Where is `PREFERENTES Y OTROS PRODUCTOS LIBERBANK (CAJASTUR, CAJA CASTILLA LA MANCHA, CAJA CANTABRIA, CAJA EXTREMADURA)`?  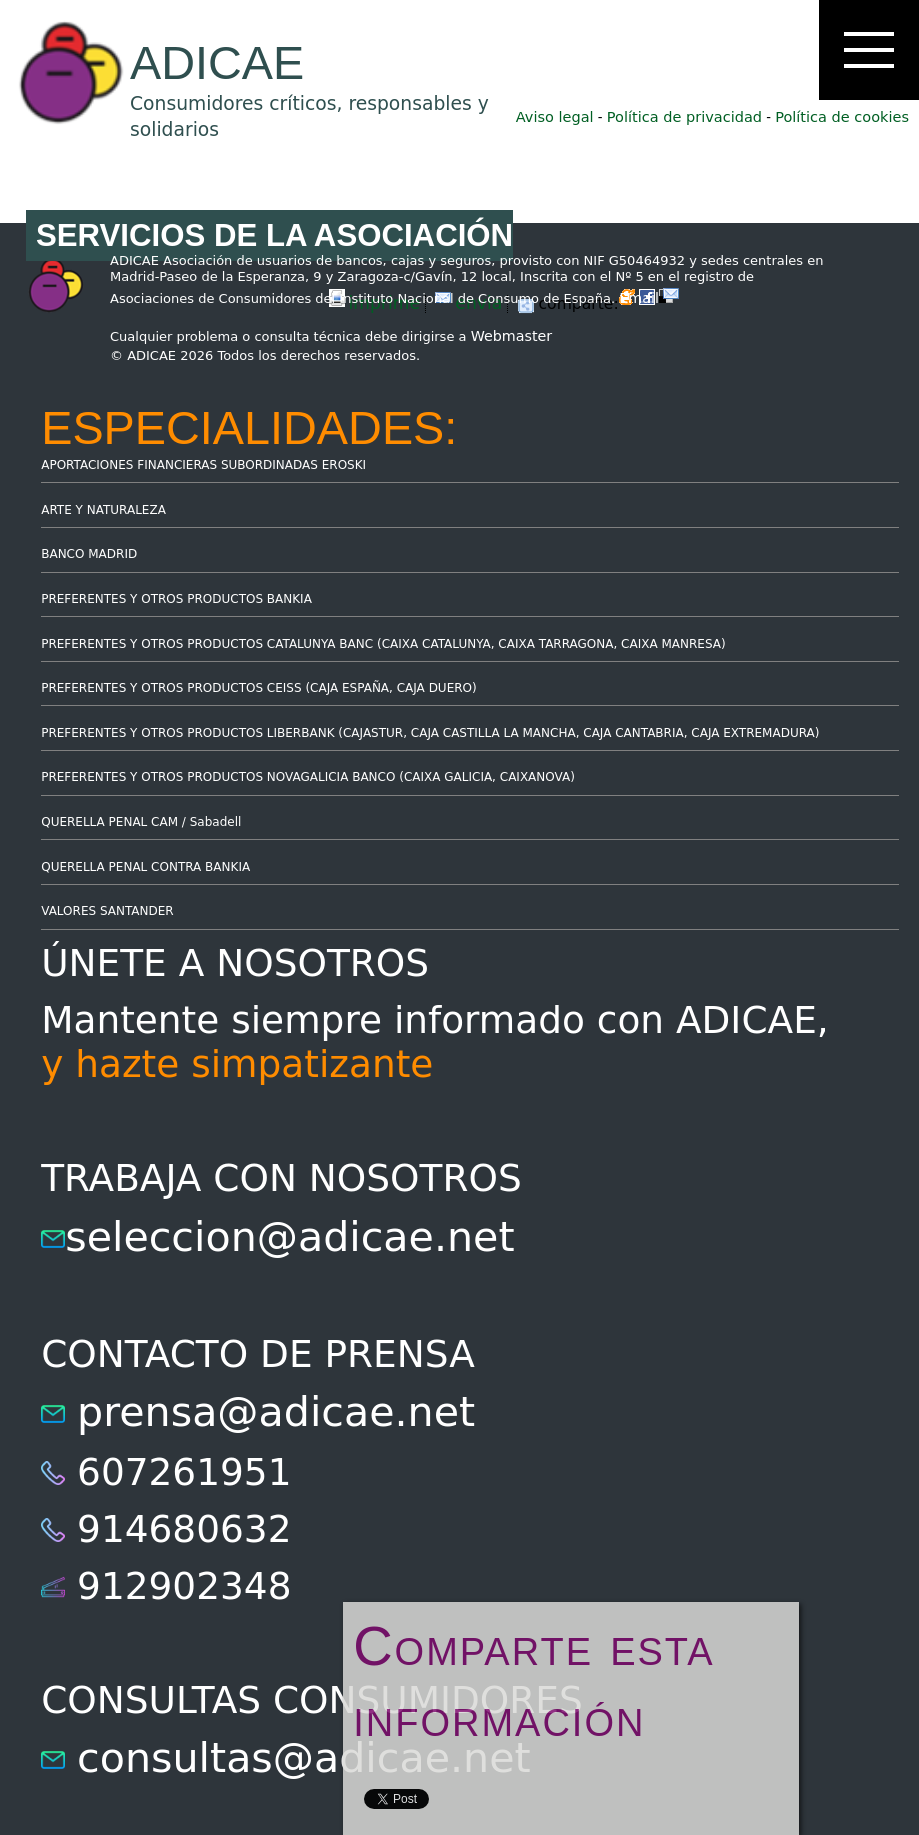
PREFERENTES Y OTROS PRODUCTOS LIBERBANK (CAJASTUR, CAJA CASTILLA LA MANCHA, CAJA CANTABRIA, CAJA EXTREMADURA) is located at coordinates (430, 733).